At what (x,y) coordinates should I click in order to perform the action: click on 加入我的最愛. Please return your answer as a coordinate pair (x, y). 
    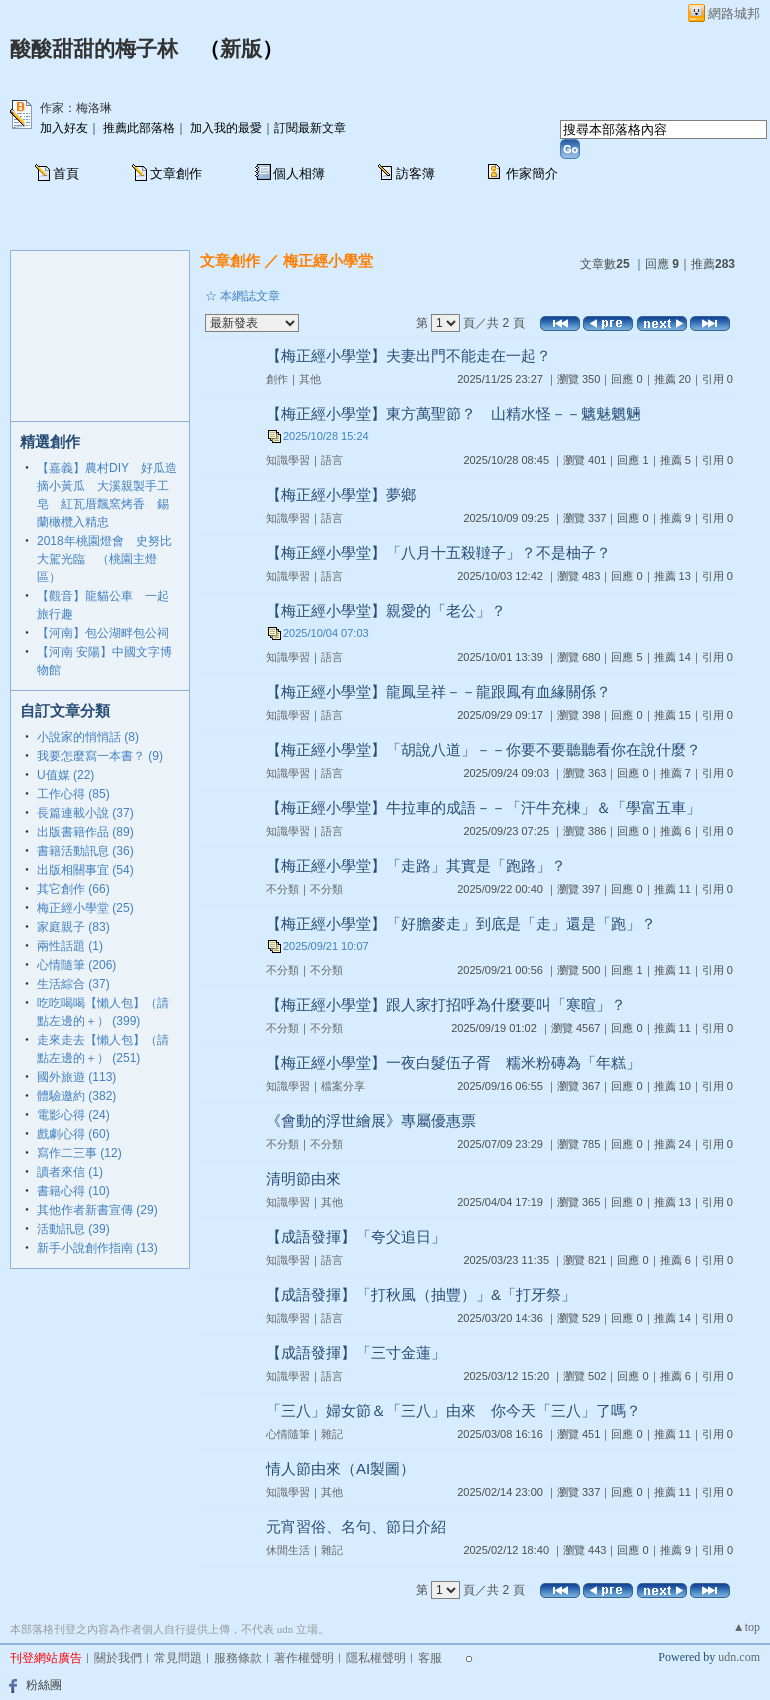
    Looking at the image, I should click on (226, 128).